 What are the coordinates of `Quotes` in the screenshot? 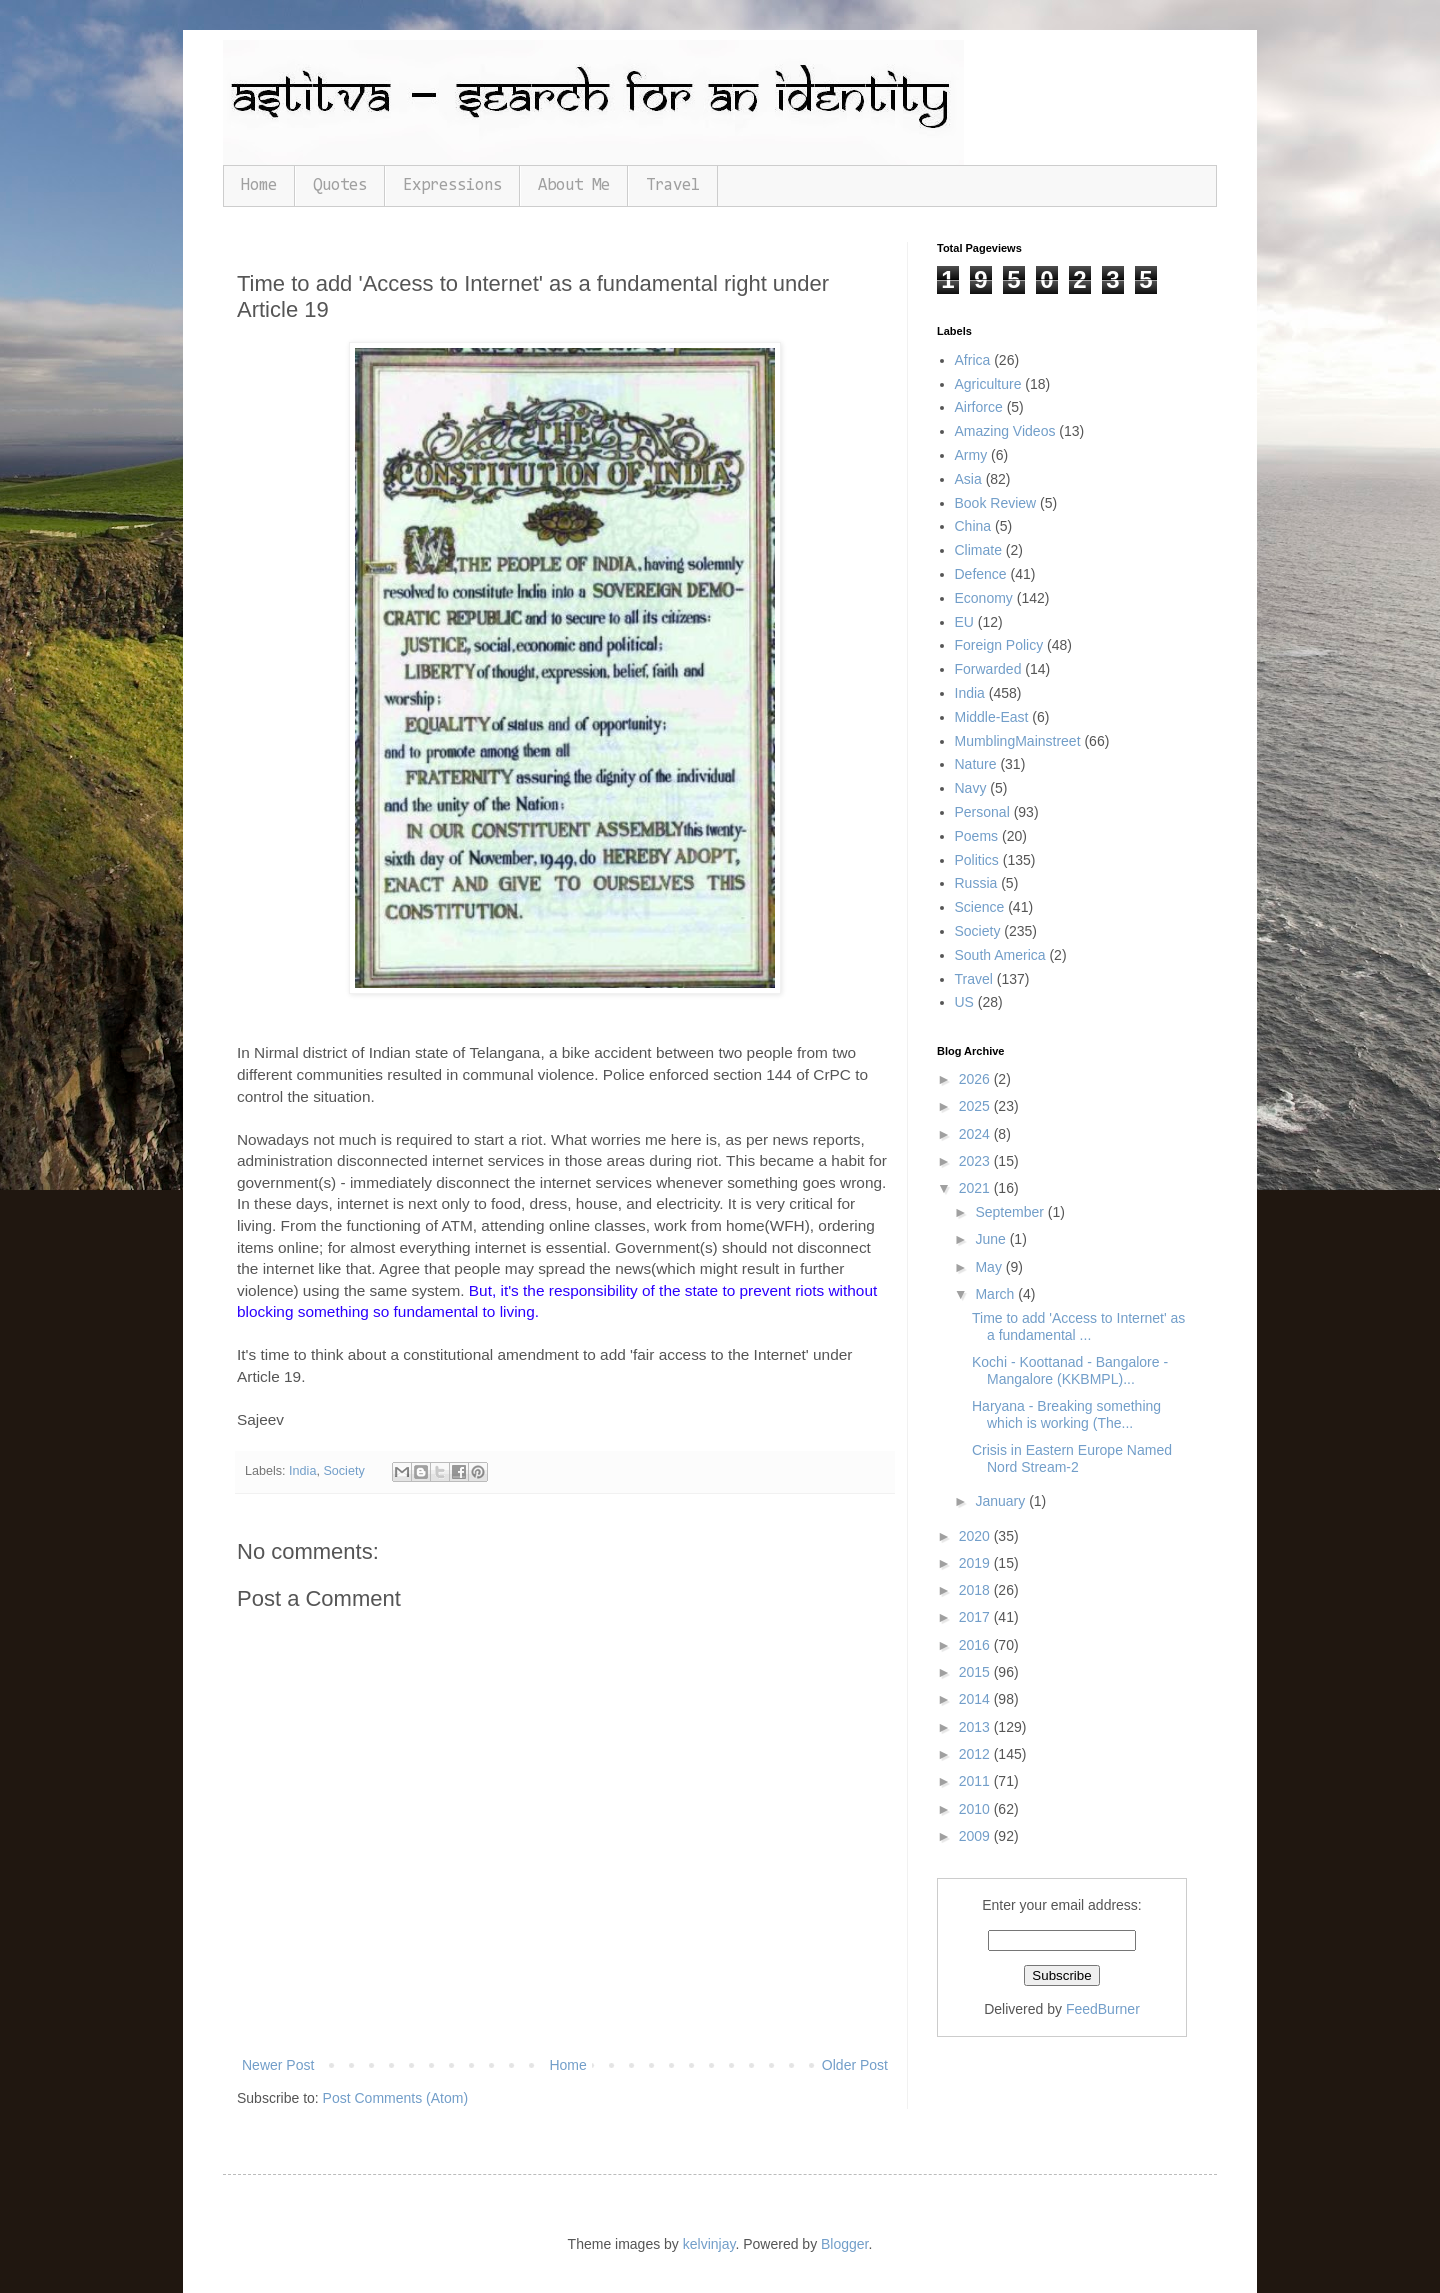 It's located at (340, 185).